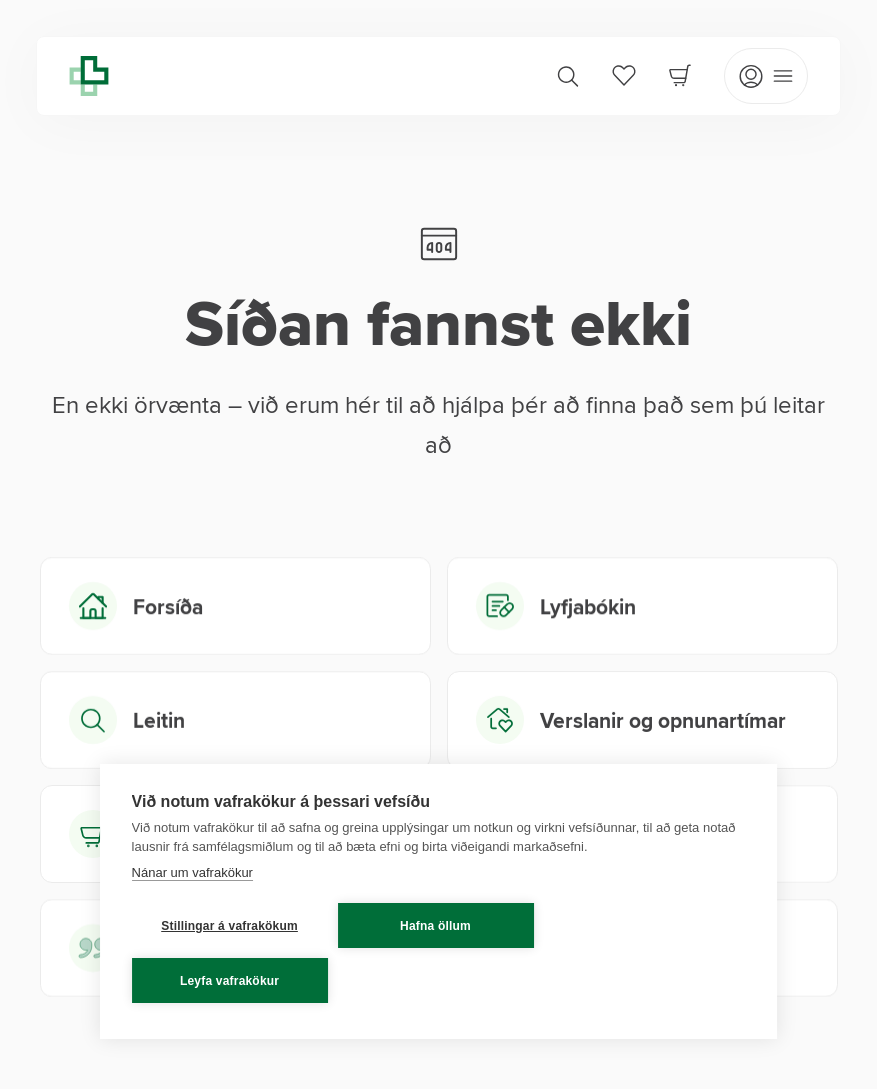 This screenshot has height=1089, width=877. Describe the element at coordinates (229, 926) in the screenshot. I see `Stillingar á vafrakökum` at that location.